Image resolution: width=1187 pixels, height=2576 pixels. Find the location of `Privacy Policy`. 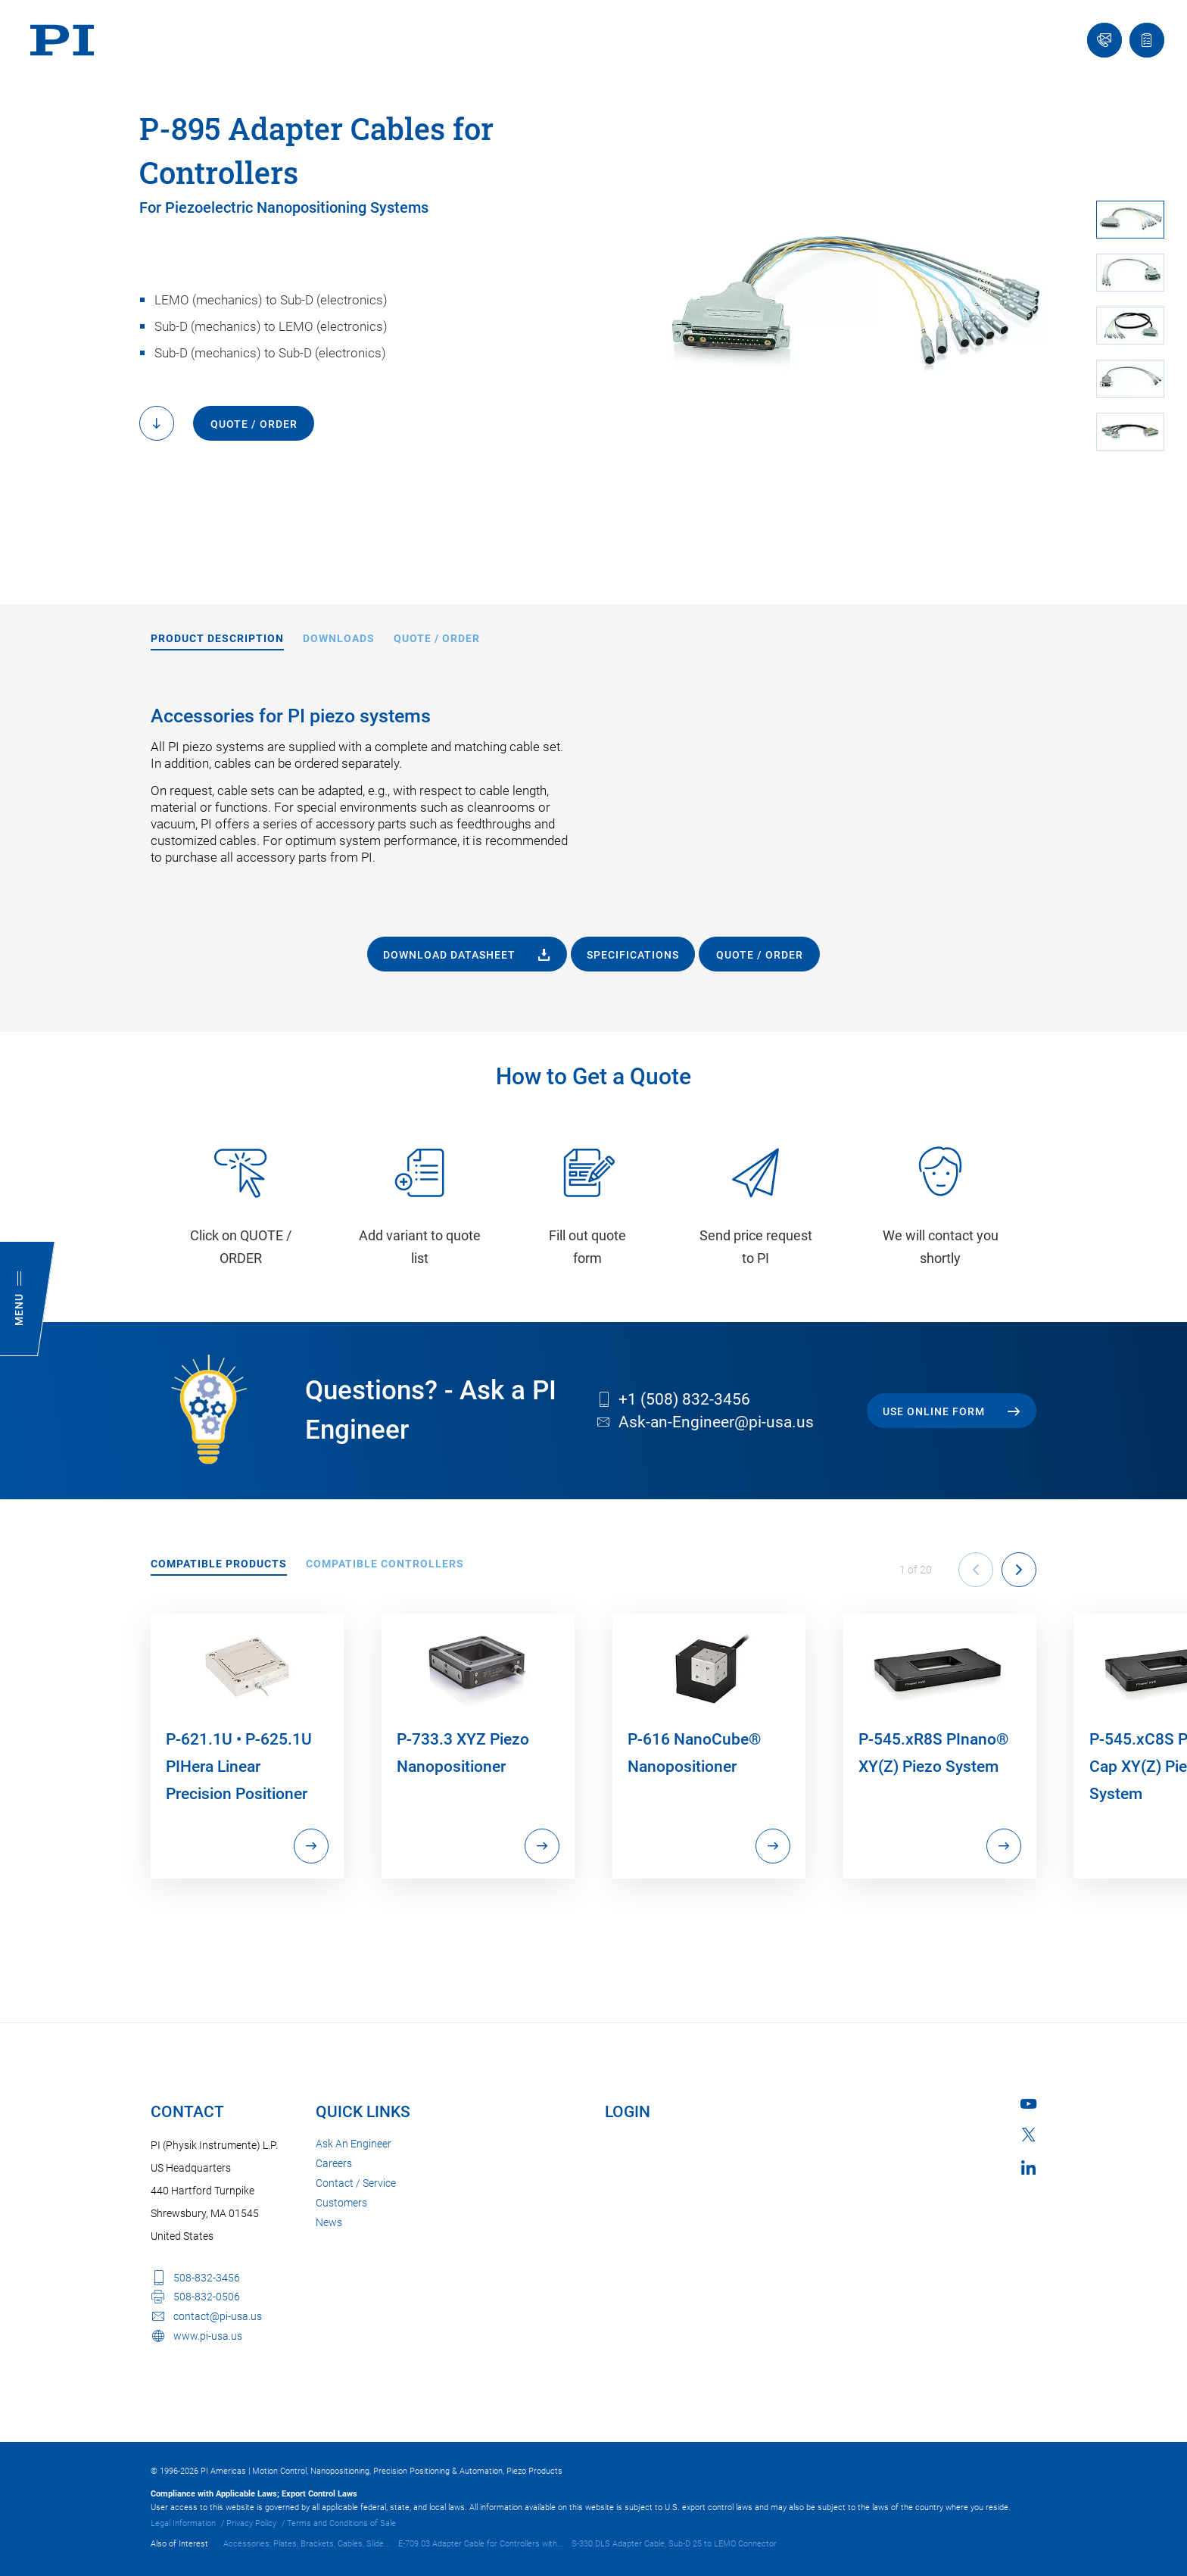

Privacy Policy is located at coordinates (251, 2523).